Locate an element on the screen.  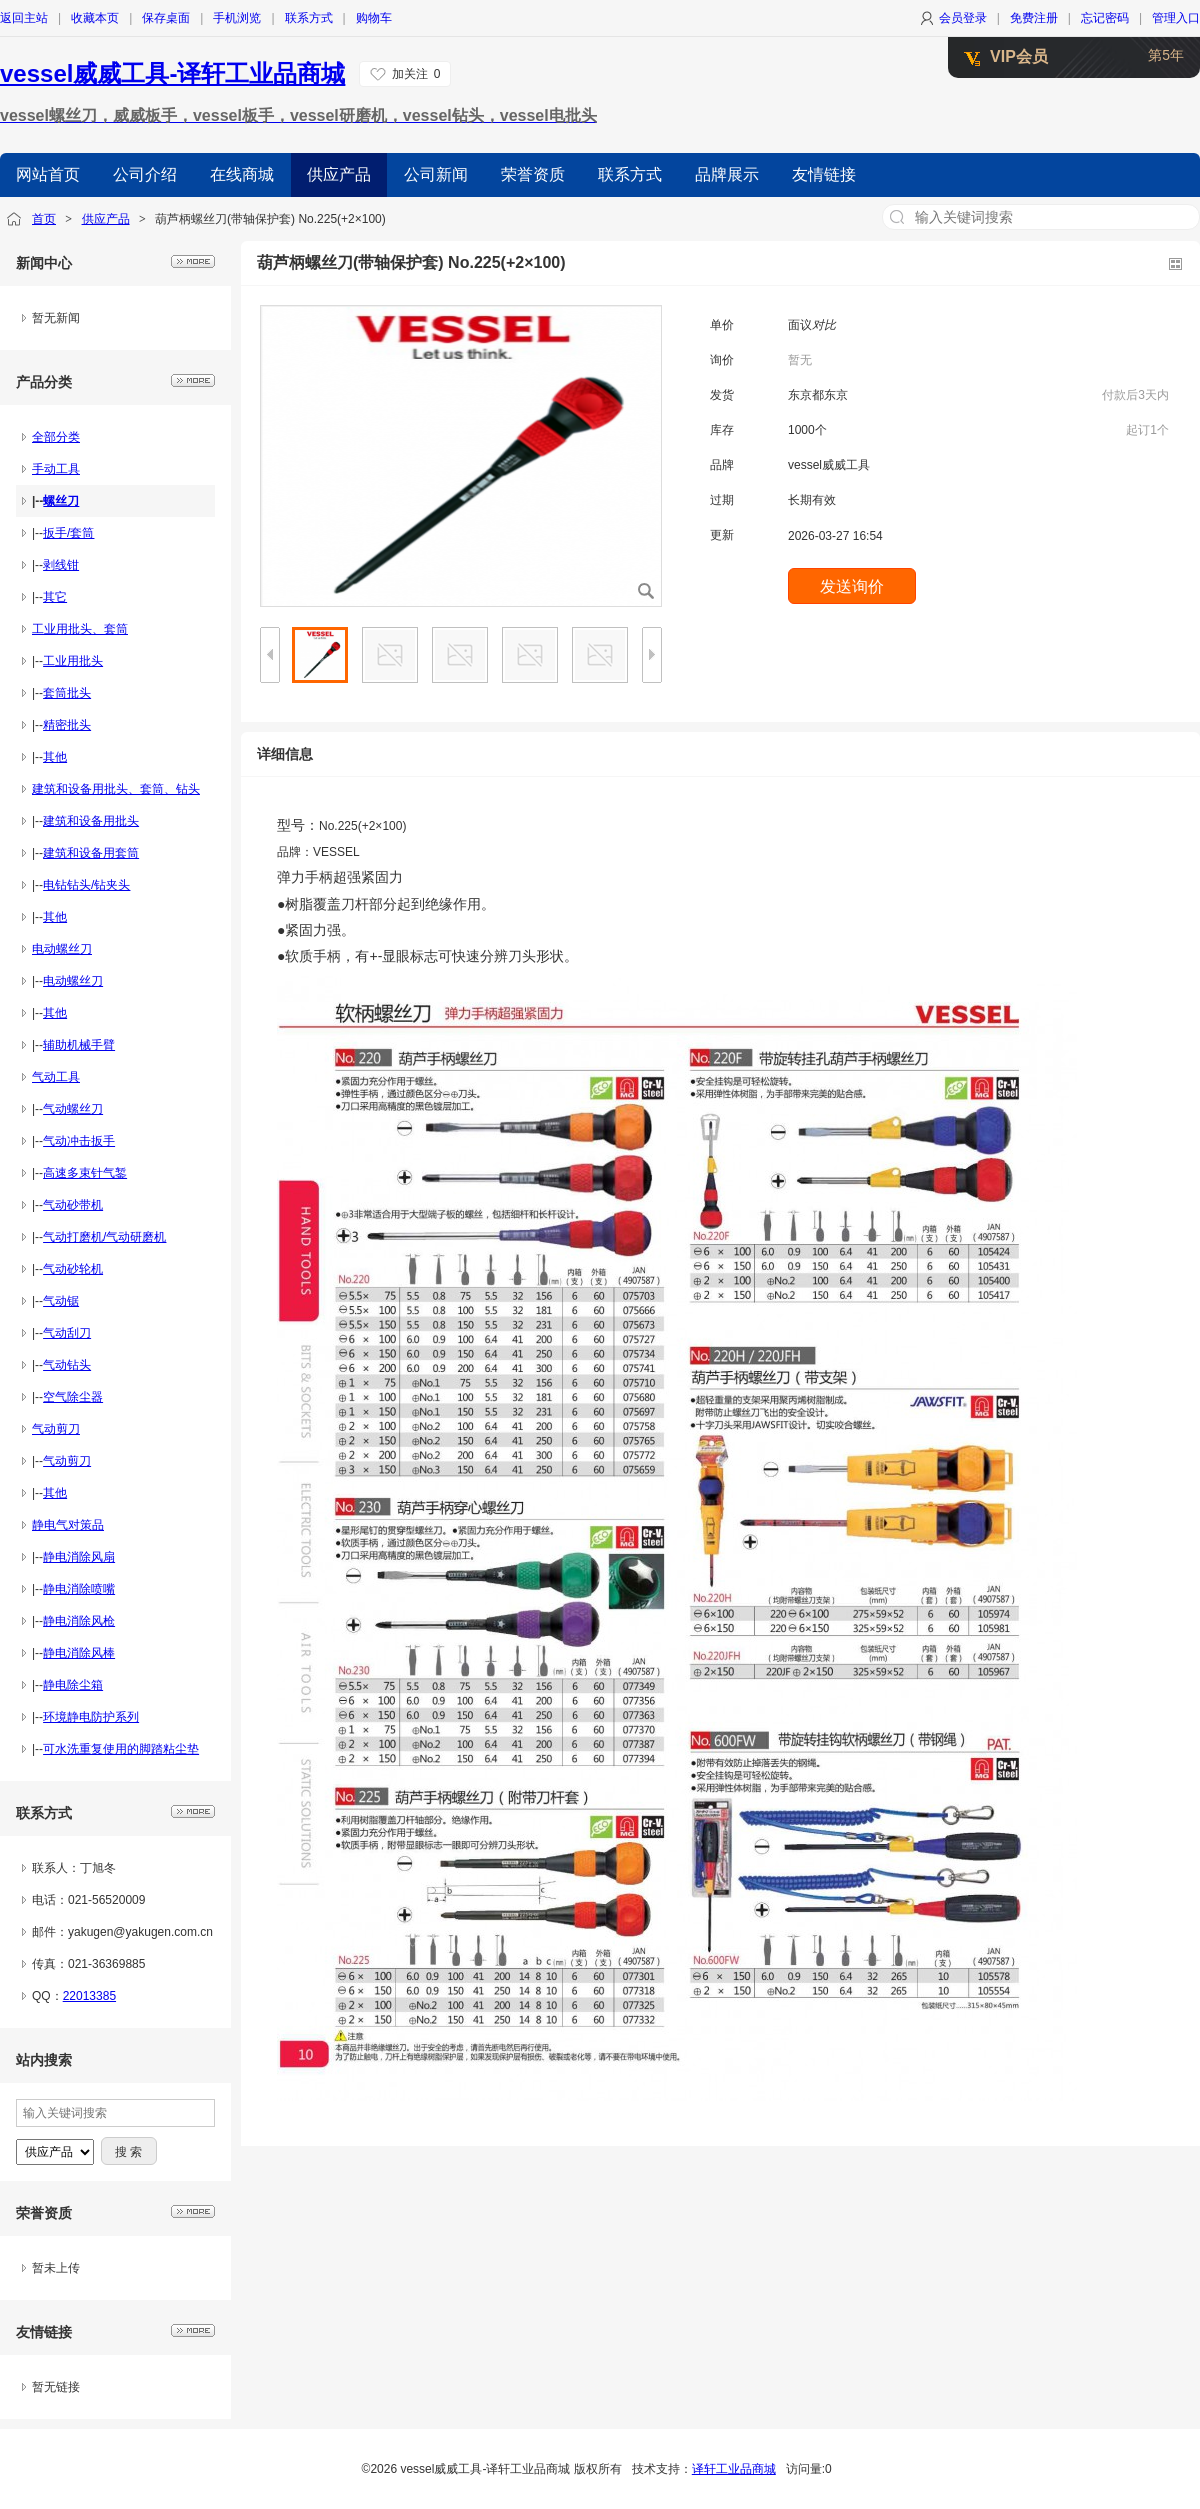
静电消除风扇 is located at coordinates (79, 1557).